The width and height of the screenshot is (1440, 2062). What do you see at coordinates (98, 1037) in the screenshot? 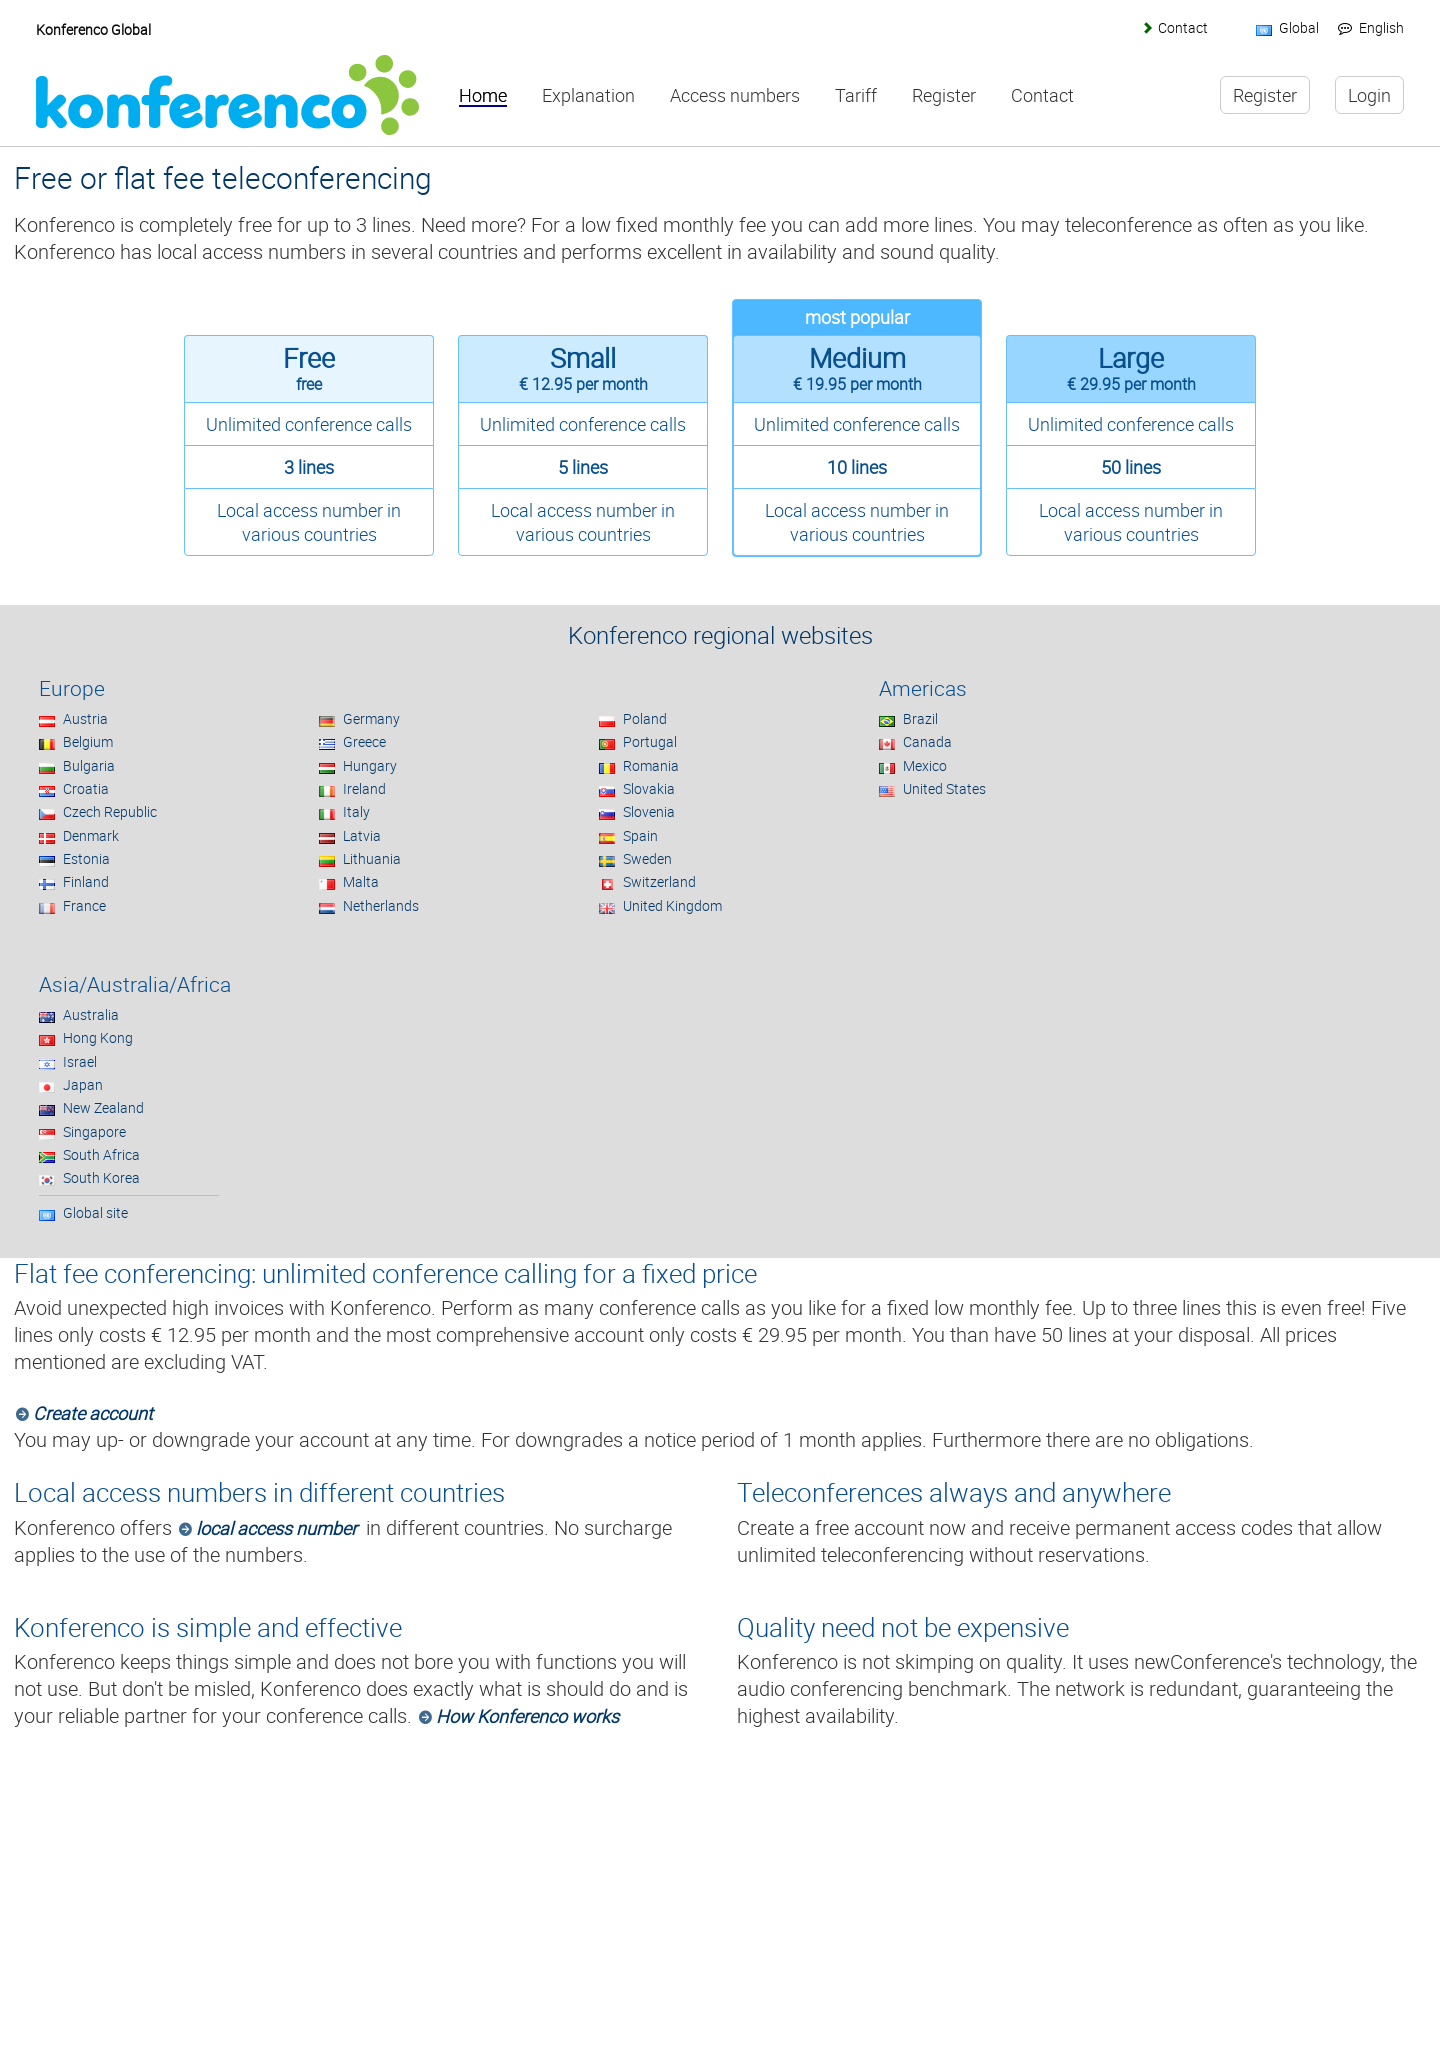
I see `Hong Kong` at bounding box center [98, 1037].